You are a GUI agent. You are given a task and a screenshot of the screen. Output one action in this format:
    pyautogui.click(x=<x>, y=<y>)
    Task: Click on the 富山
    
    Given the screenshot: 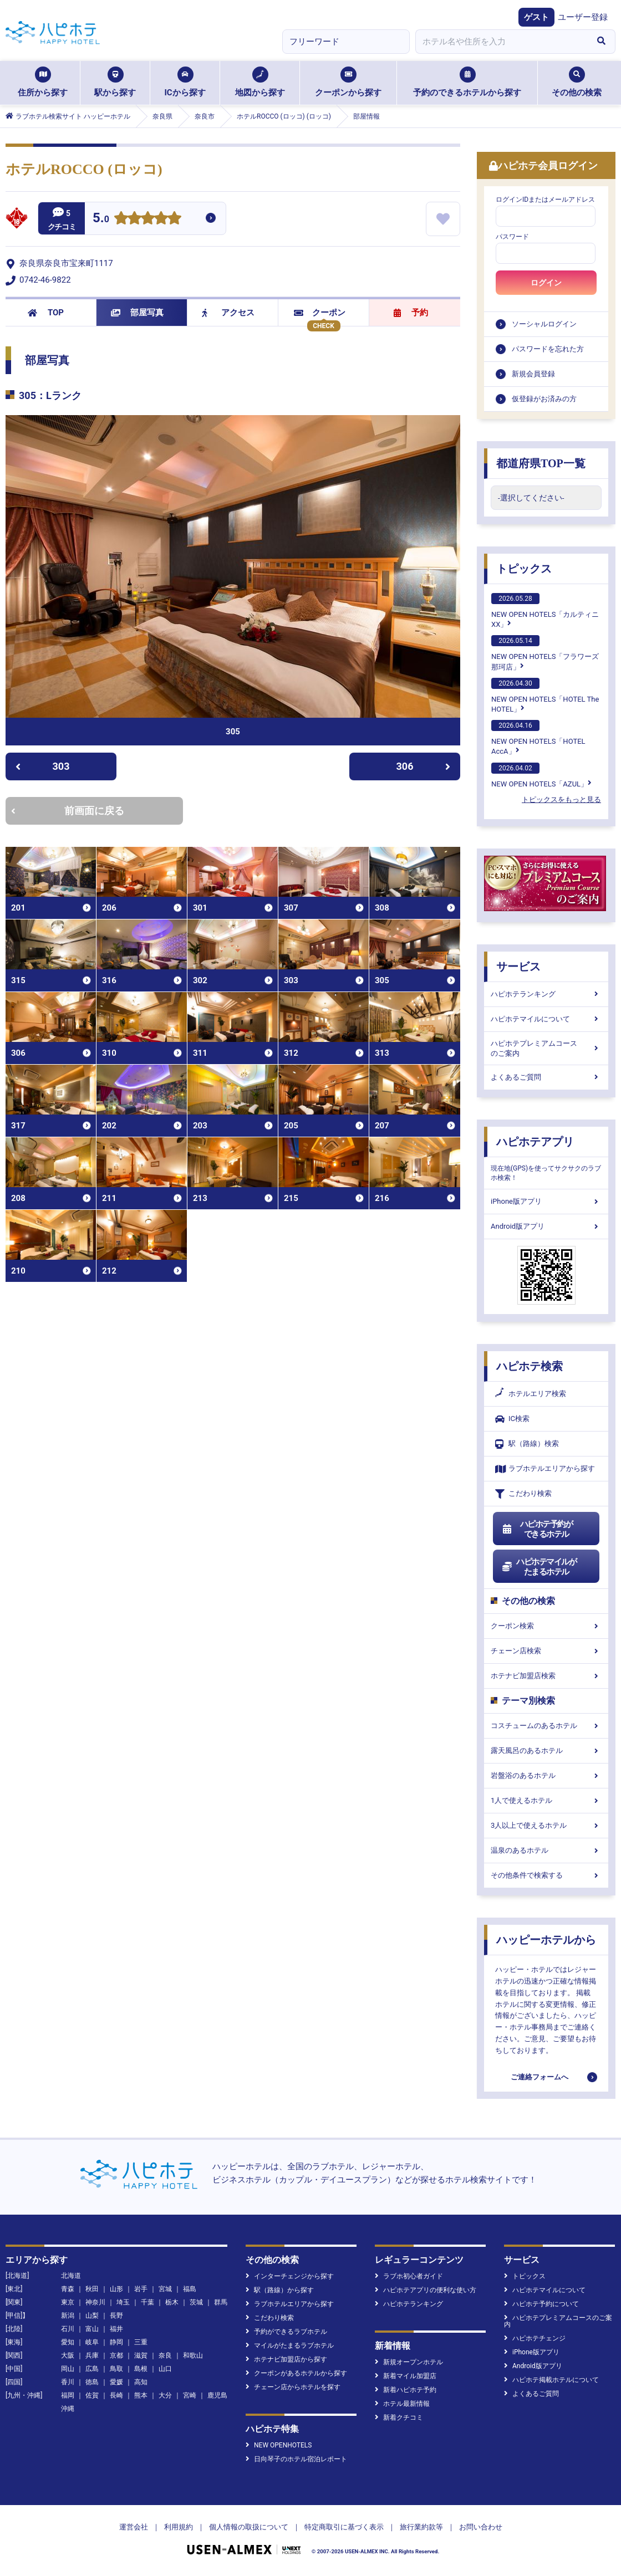 What is the action you would take?
    pyautogui.click(x=92, y=2329)
    